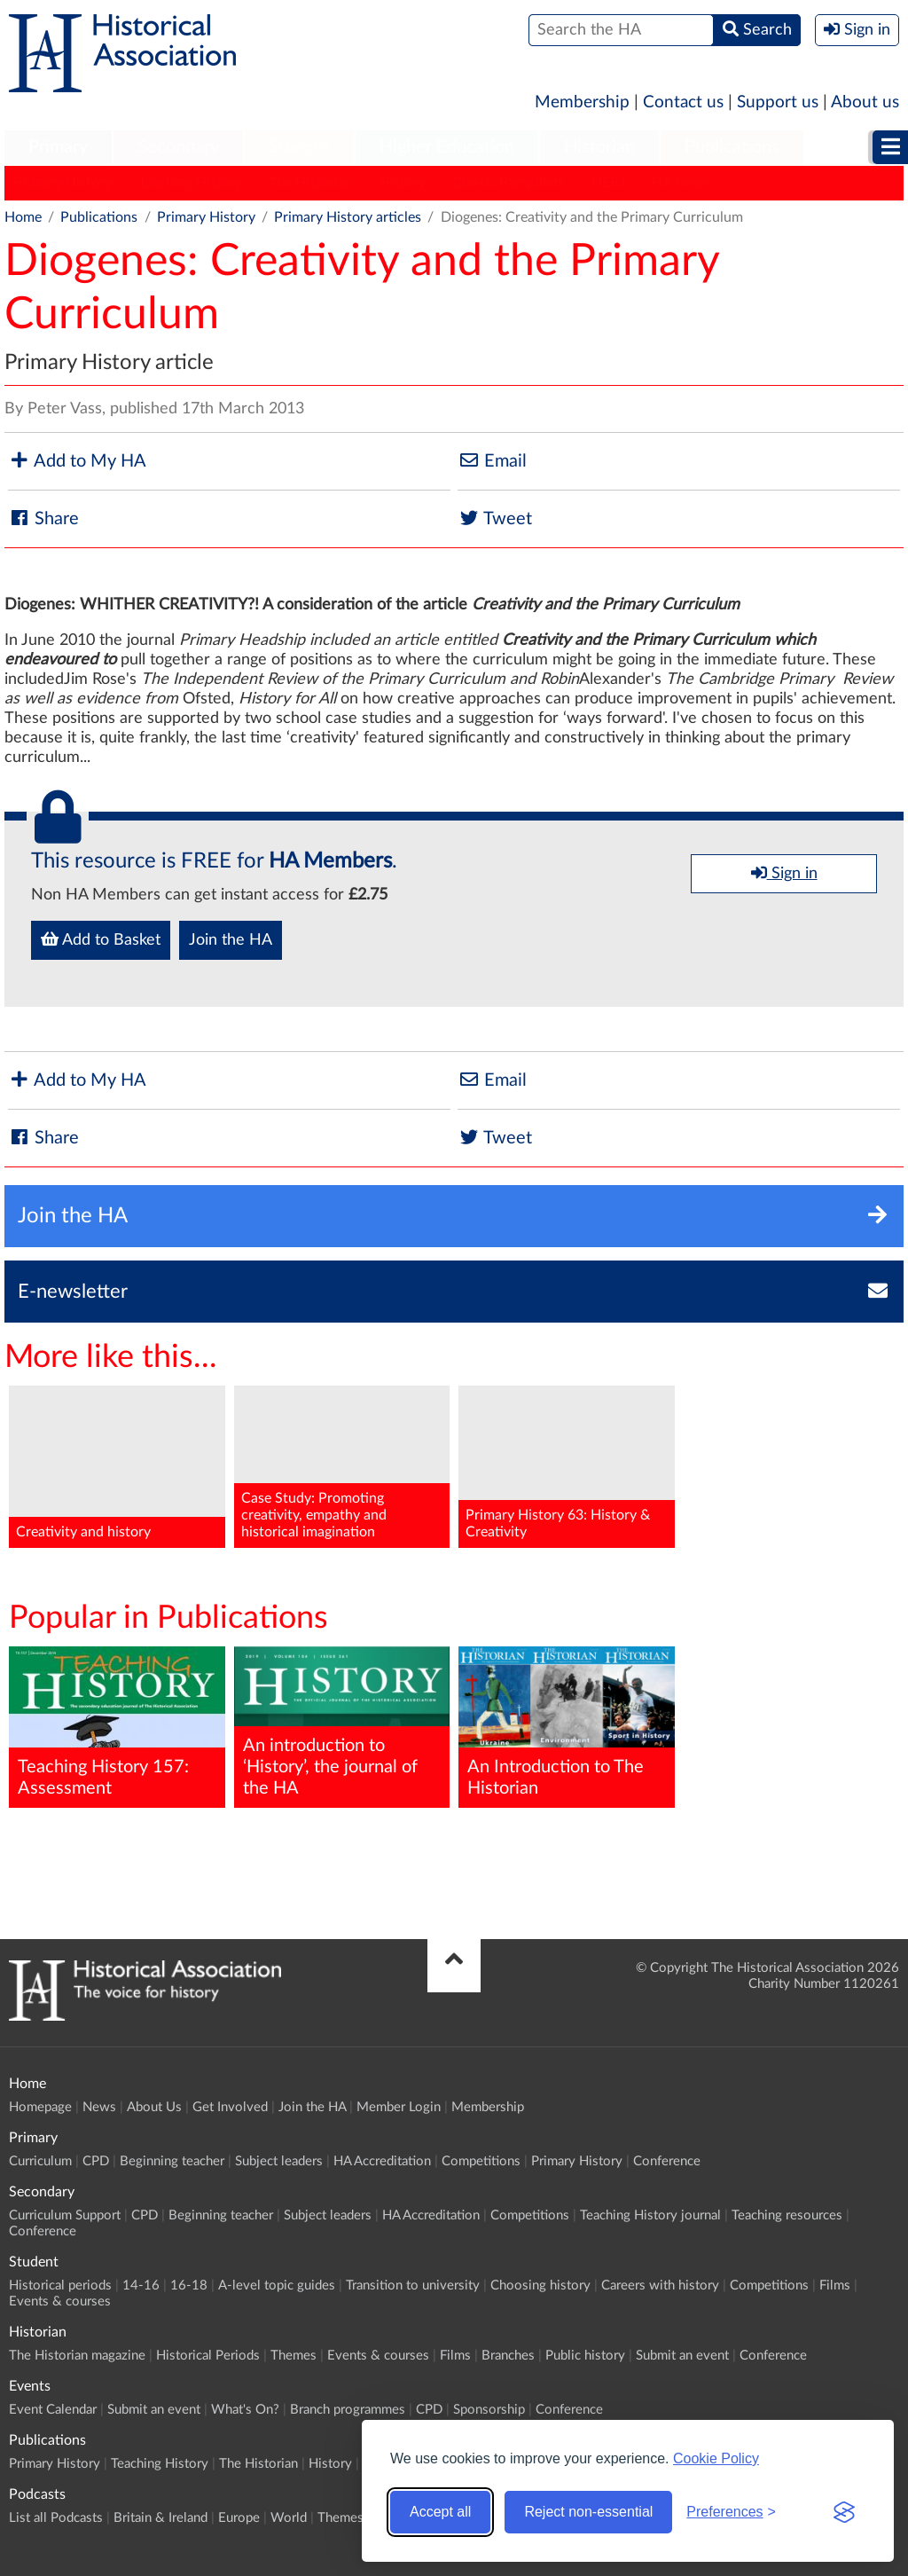 This screenshot has height=2576, width=908. Describe the element at coordinates (716, 2458) in the screenshot. I see `Cookie Policy` at that location.